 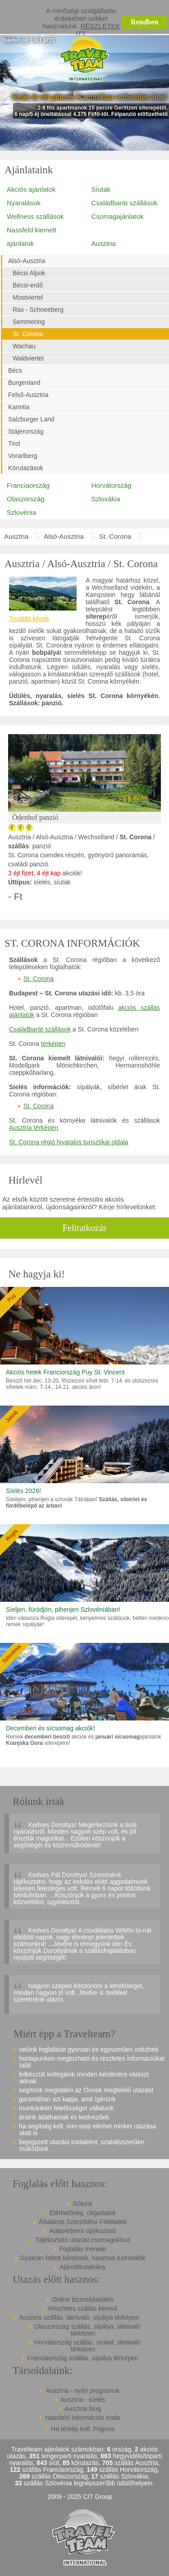 What do you see at coordinates (18, 407) in the screenshot?
I see `Karintia` at bounding box center [18, 407].